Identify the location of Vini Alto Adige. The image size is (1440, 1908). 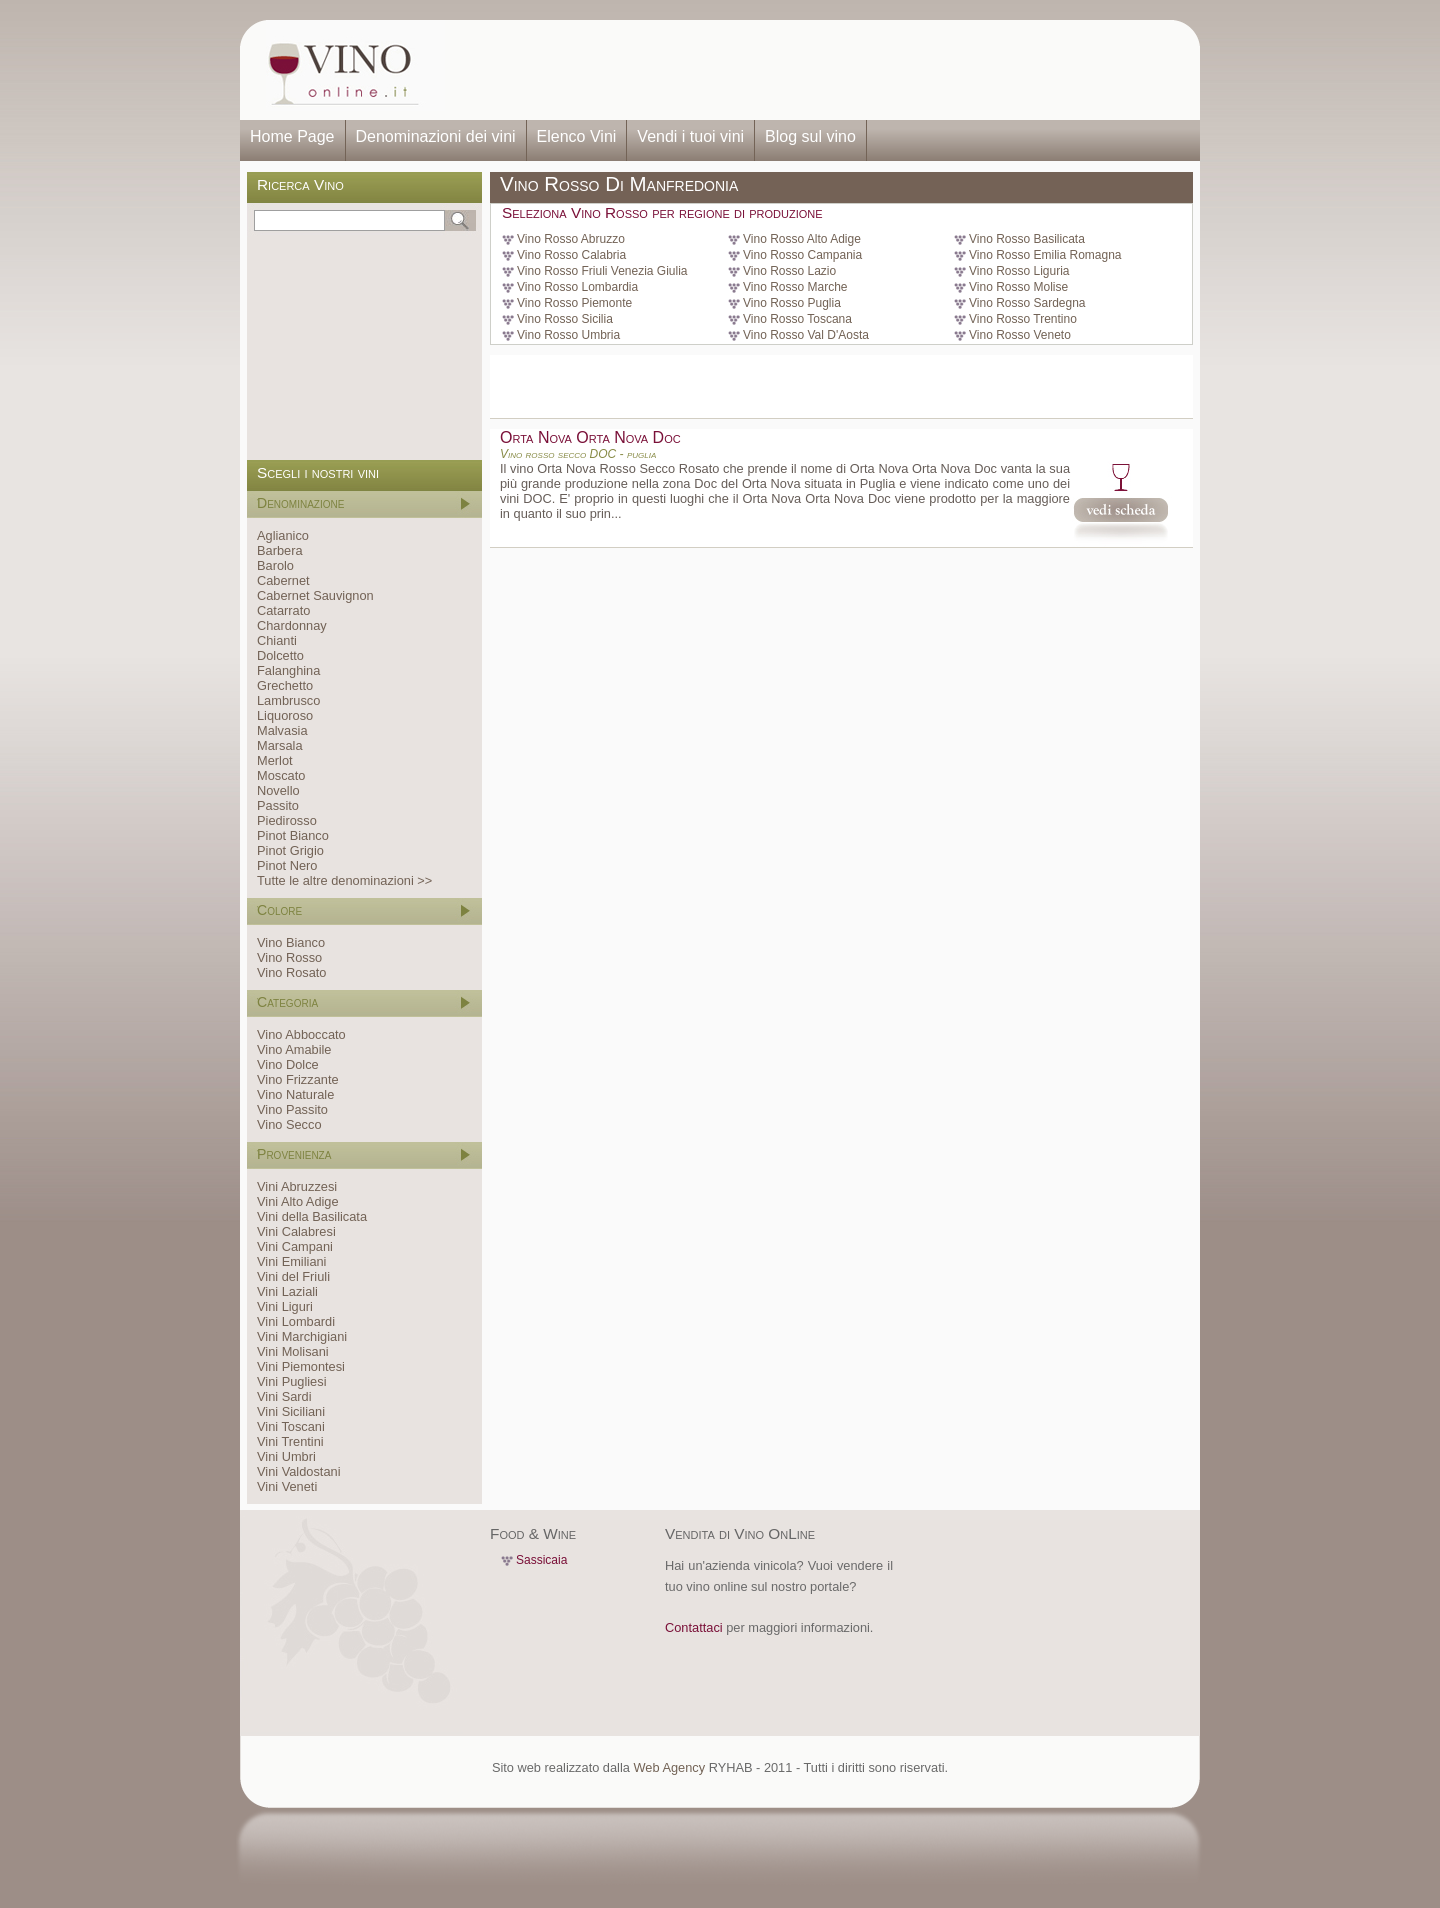
(298, 1201).